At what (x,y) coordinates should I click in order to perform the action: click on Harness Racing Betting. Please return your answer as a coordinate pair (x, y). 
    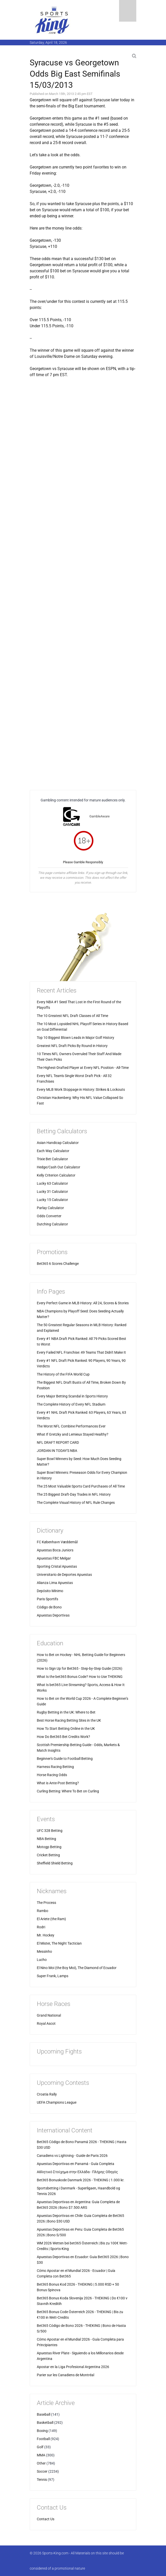
    Looking at the image, I should click on (55, 1767).